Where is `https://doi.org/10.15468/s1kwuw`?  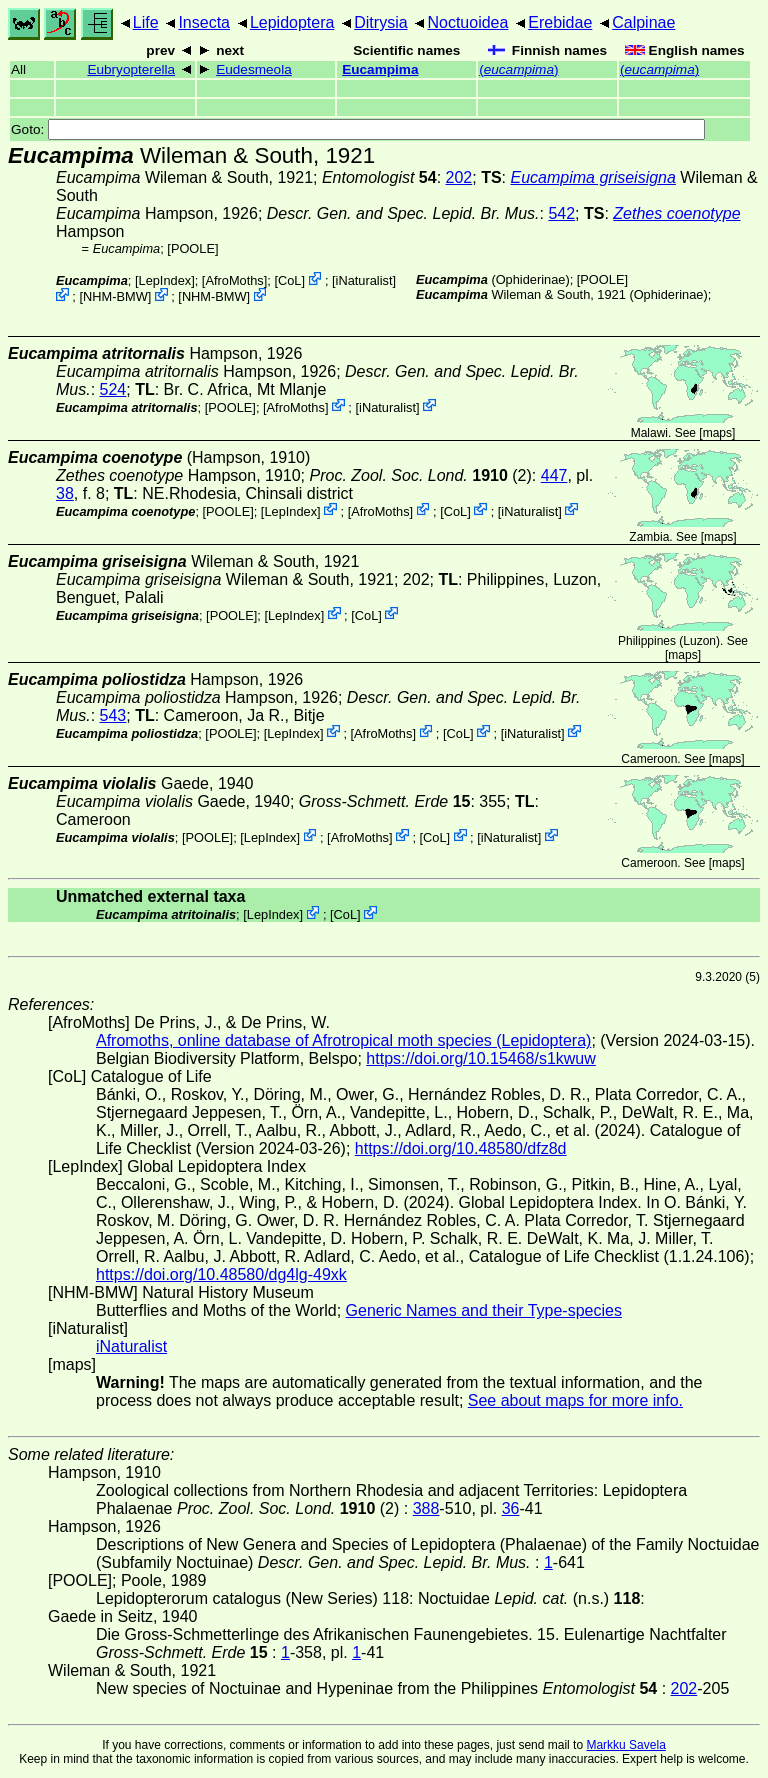
https://doi.org/10.15468/s1kwuw is located at coordinates (480, 1058).